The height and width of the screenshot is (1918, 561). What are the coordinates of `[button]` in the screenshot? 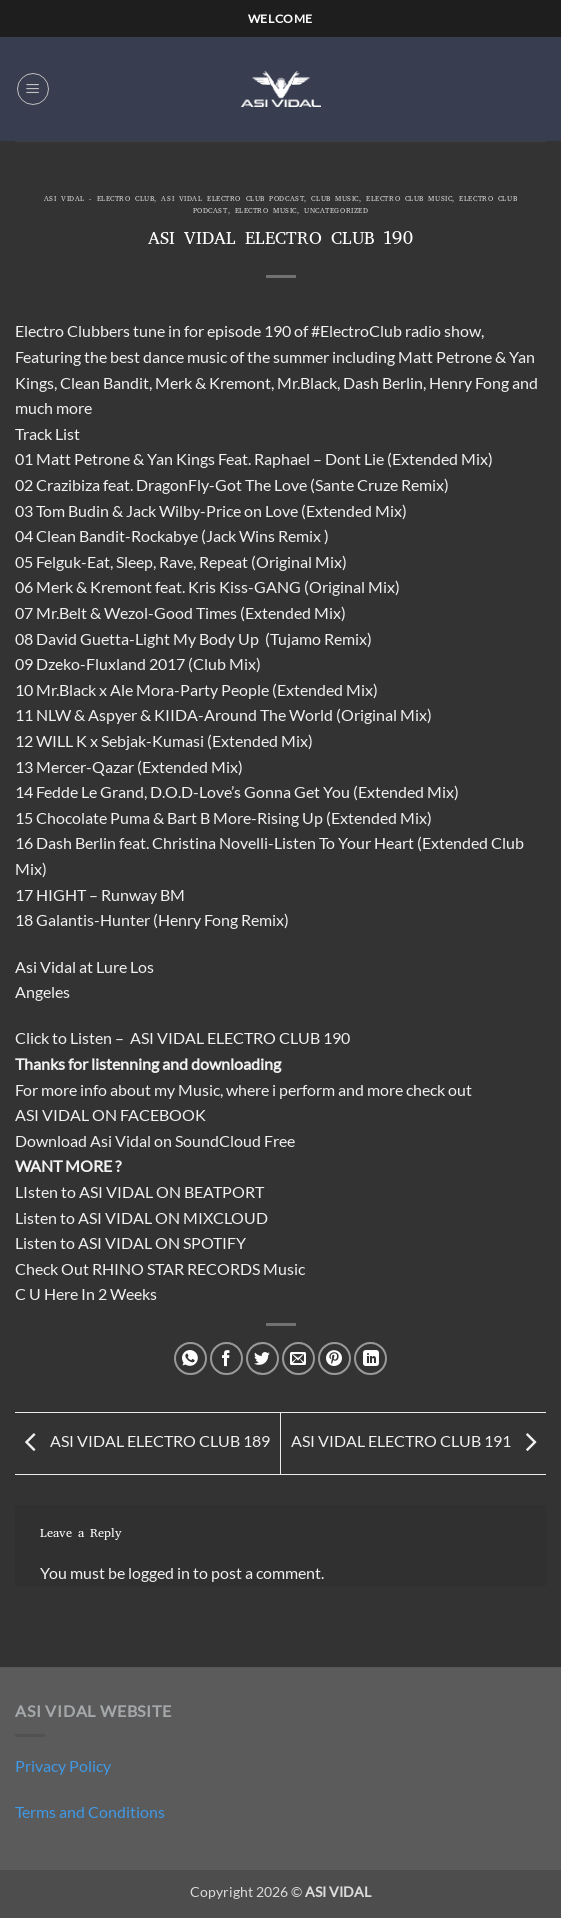 It's located at (33, 89).